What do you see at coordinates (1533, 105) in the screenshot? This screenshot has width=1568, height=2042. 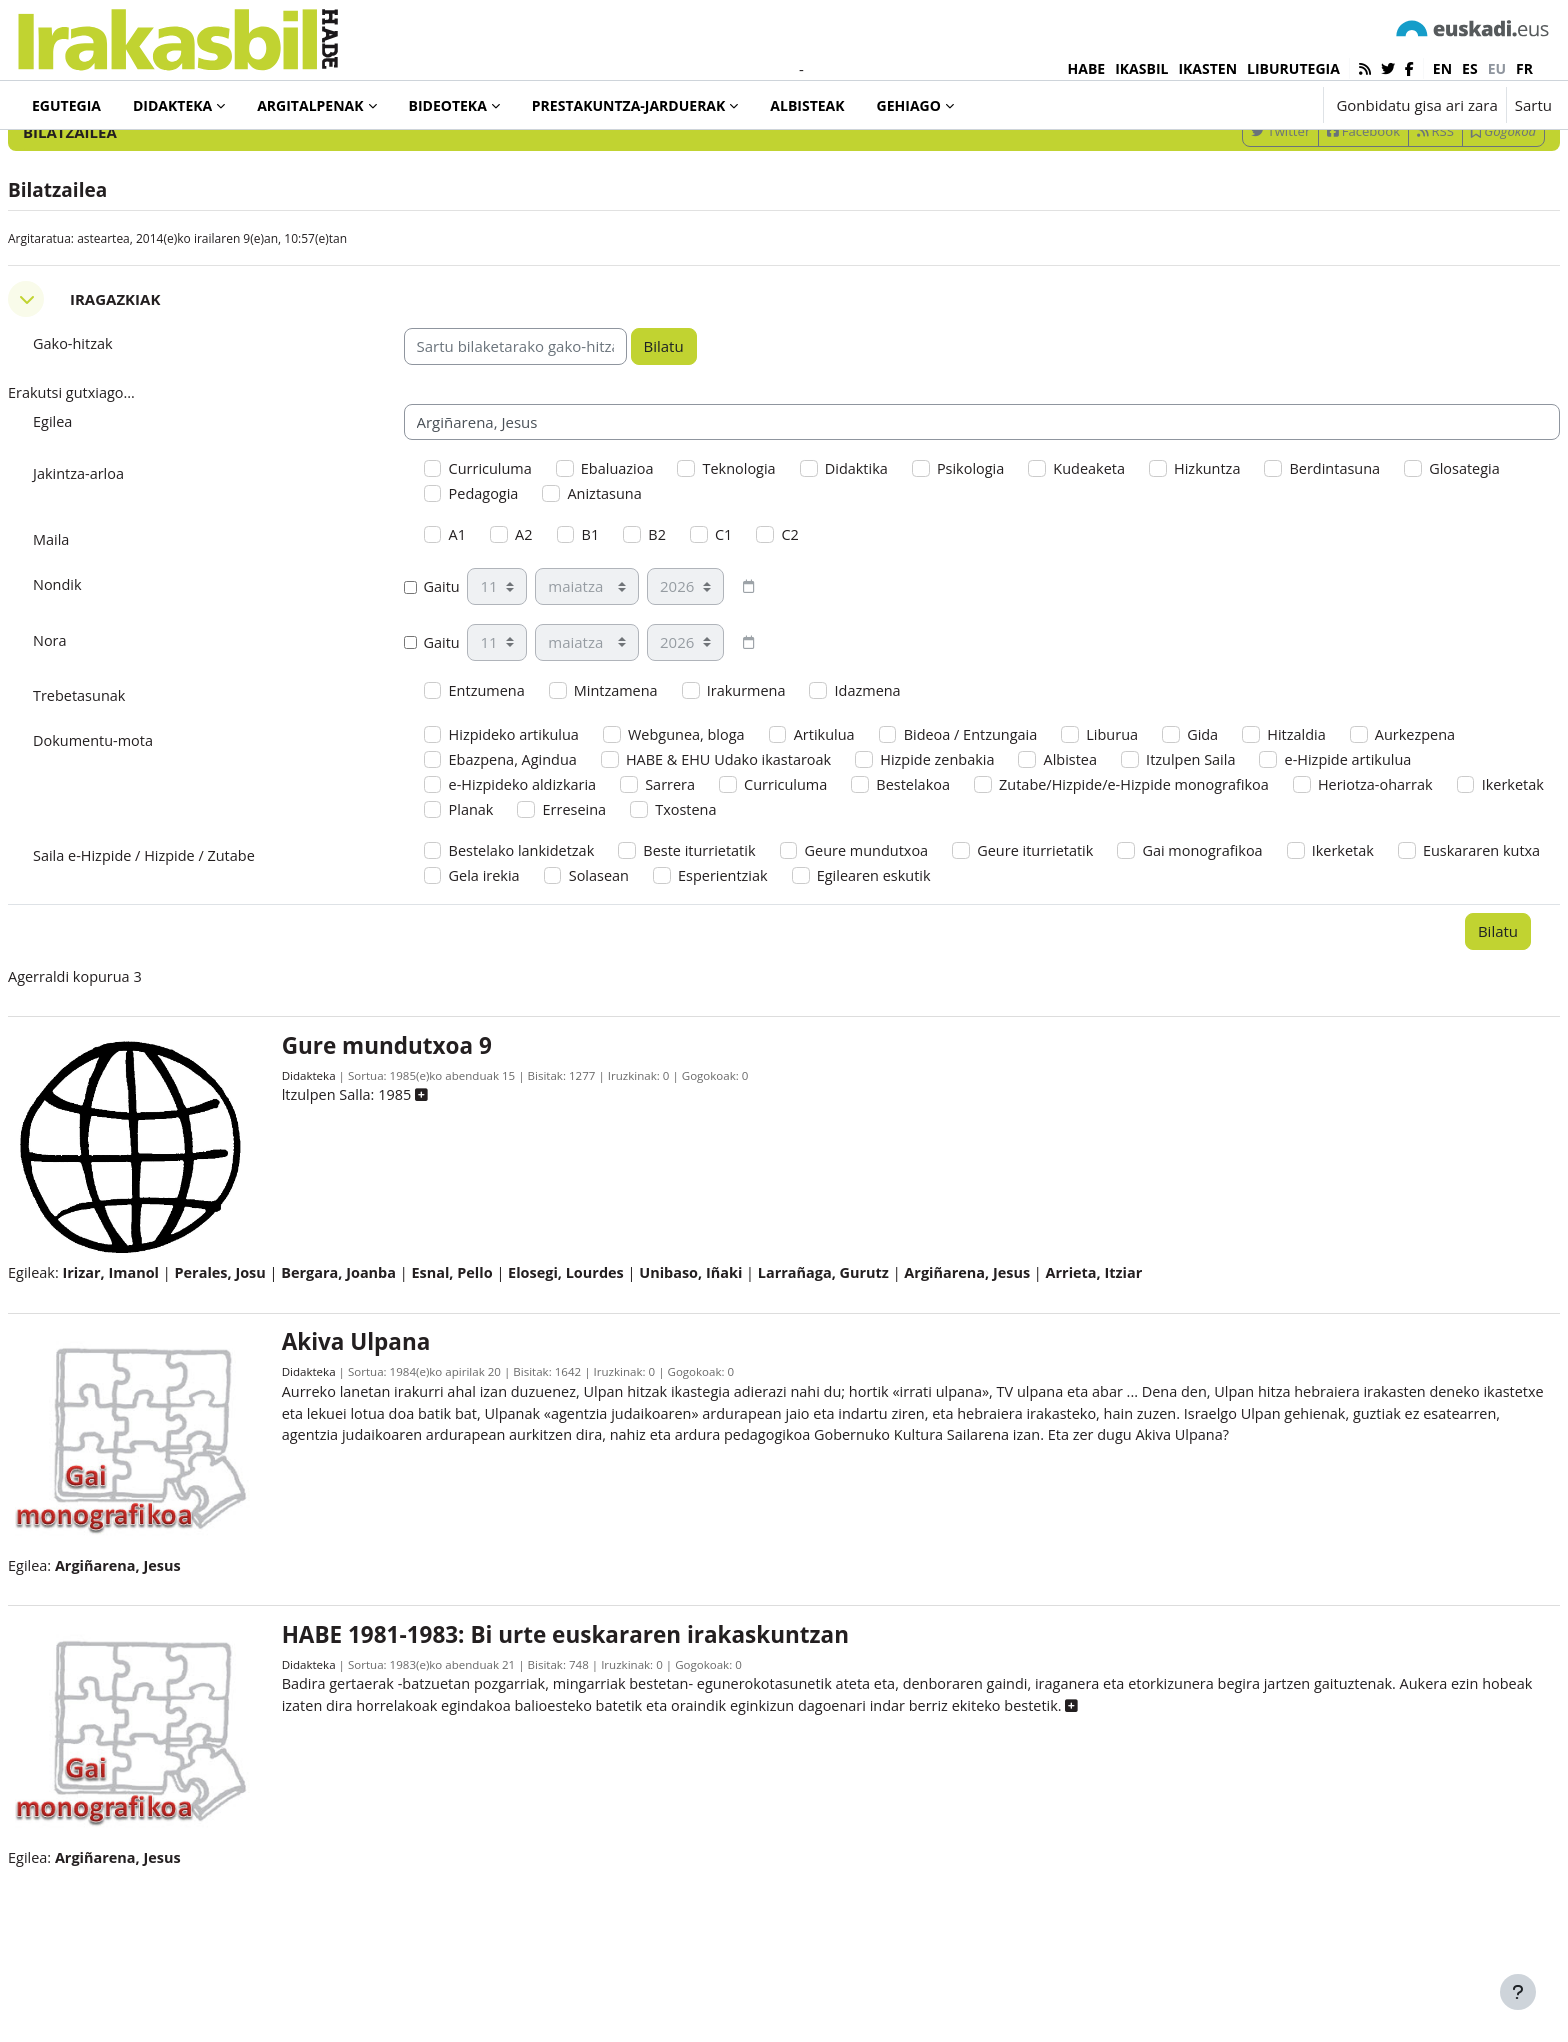 I see `Sartu` at bounding box center [1533, 105].